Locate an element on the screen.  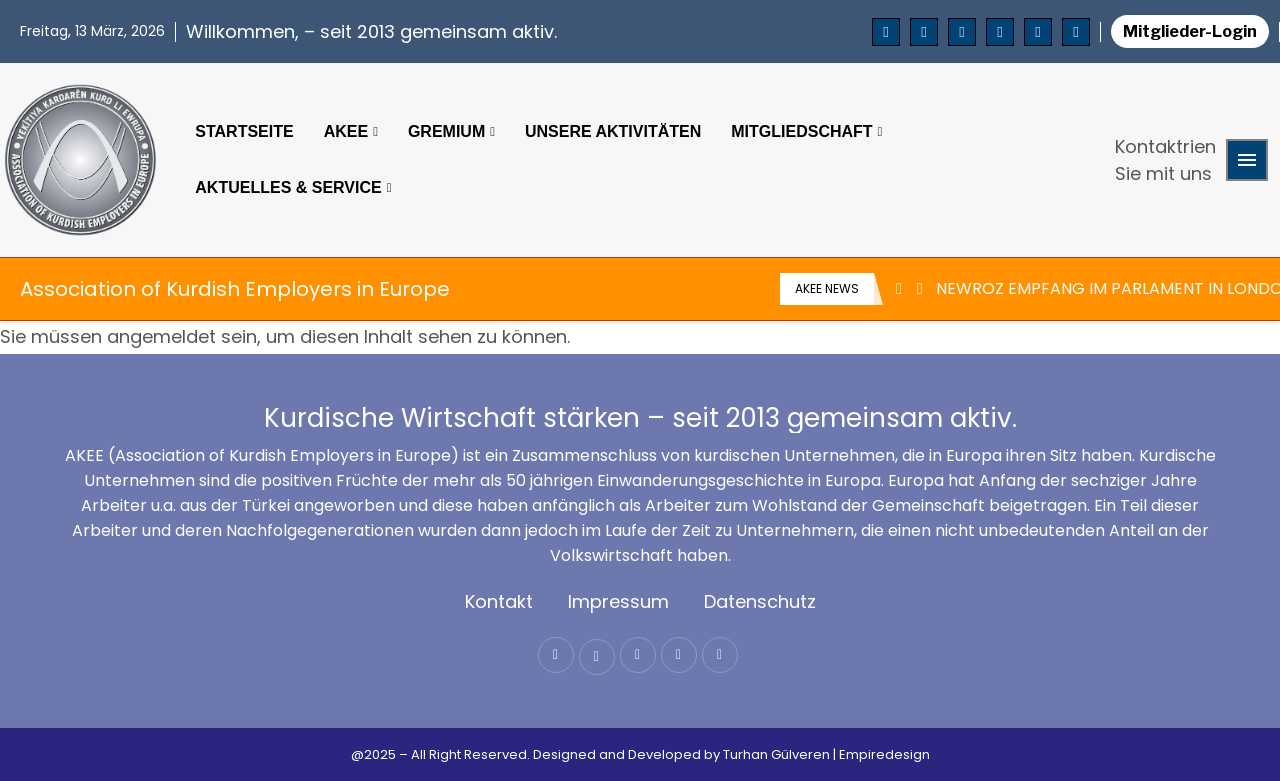
[Facebook] is located at coordinates (886, 32).